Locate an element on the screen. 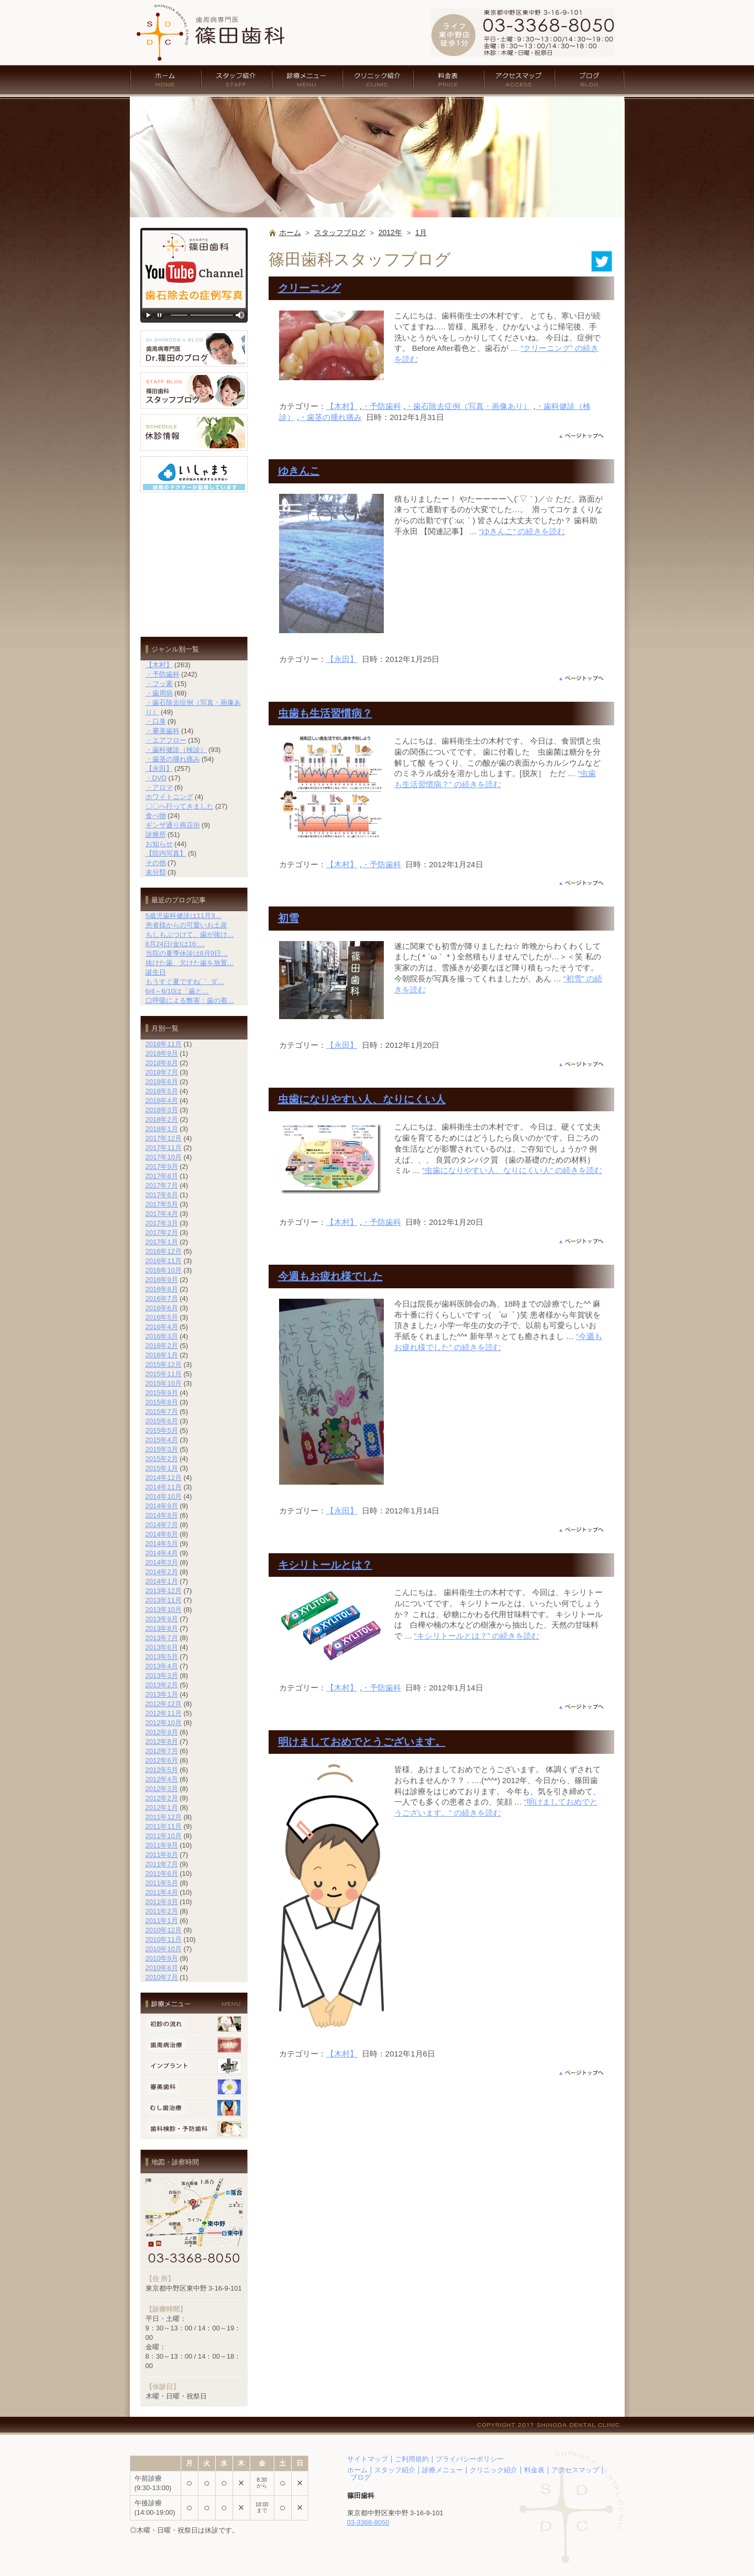 The height and width of the screenshot is (2576, 754). 2016年8月 is located at coordinates (162, 1289).